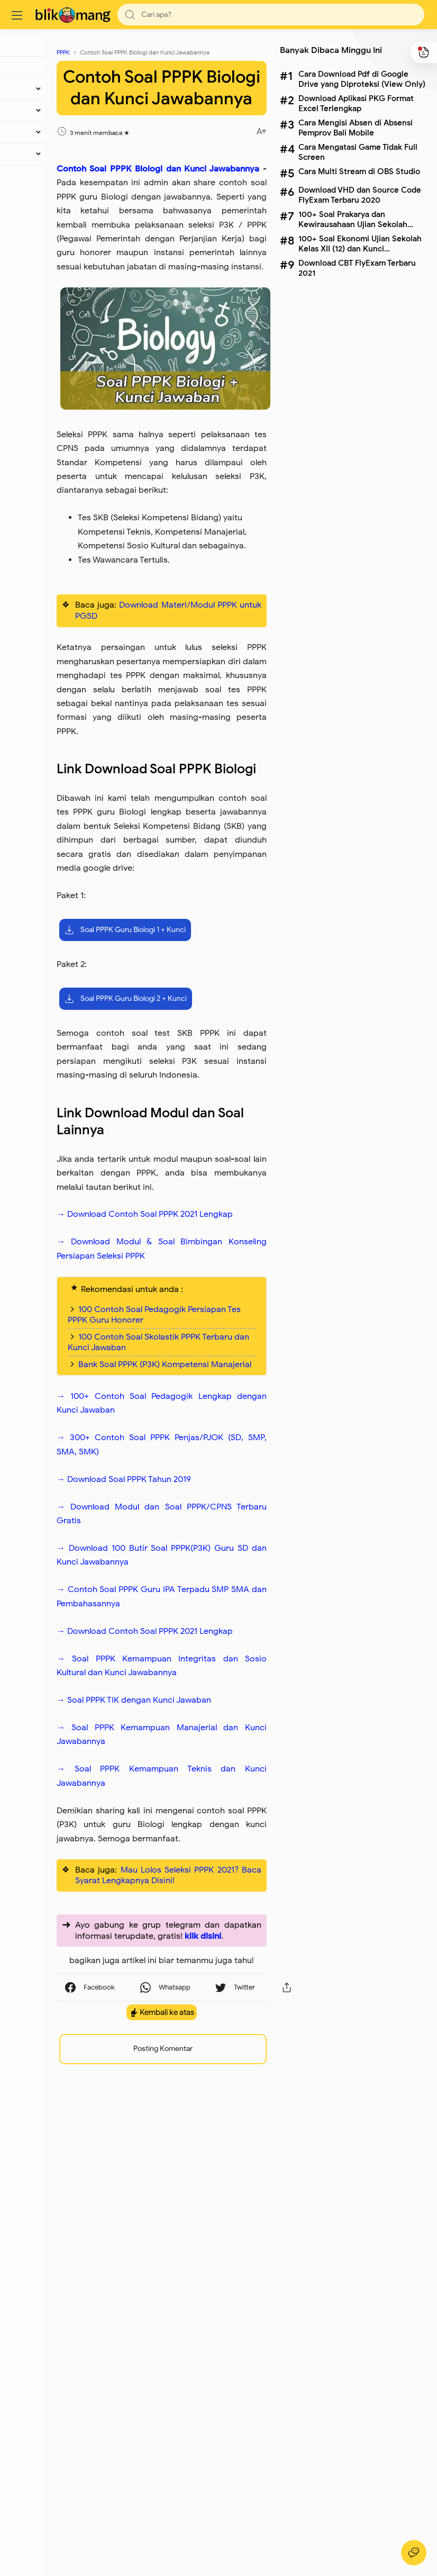 This screenshot has height=2576, width=437. What do you see at coordinates (176, 1674) in the screenshot?
I see `Bank Soal PPPK (P3K) Kompetensi Manajerial` at bounding box center [176, 1674].